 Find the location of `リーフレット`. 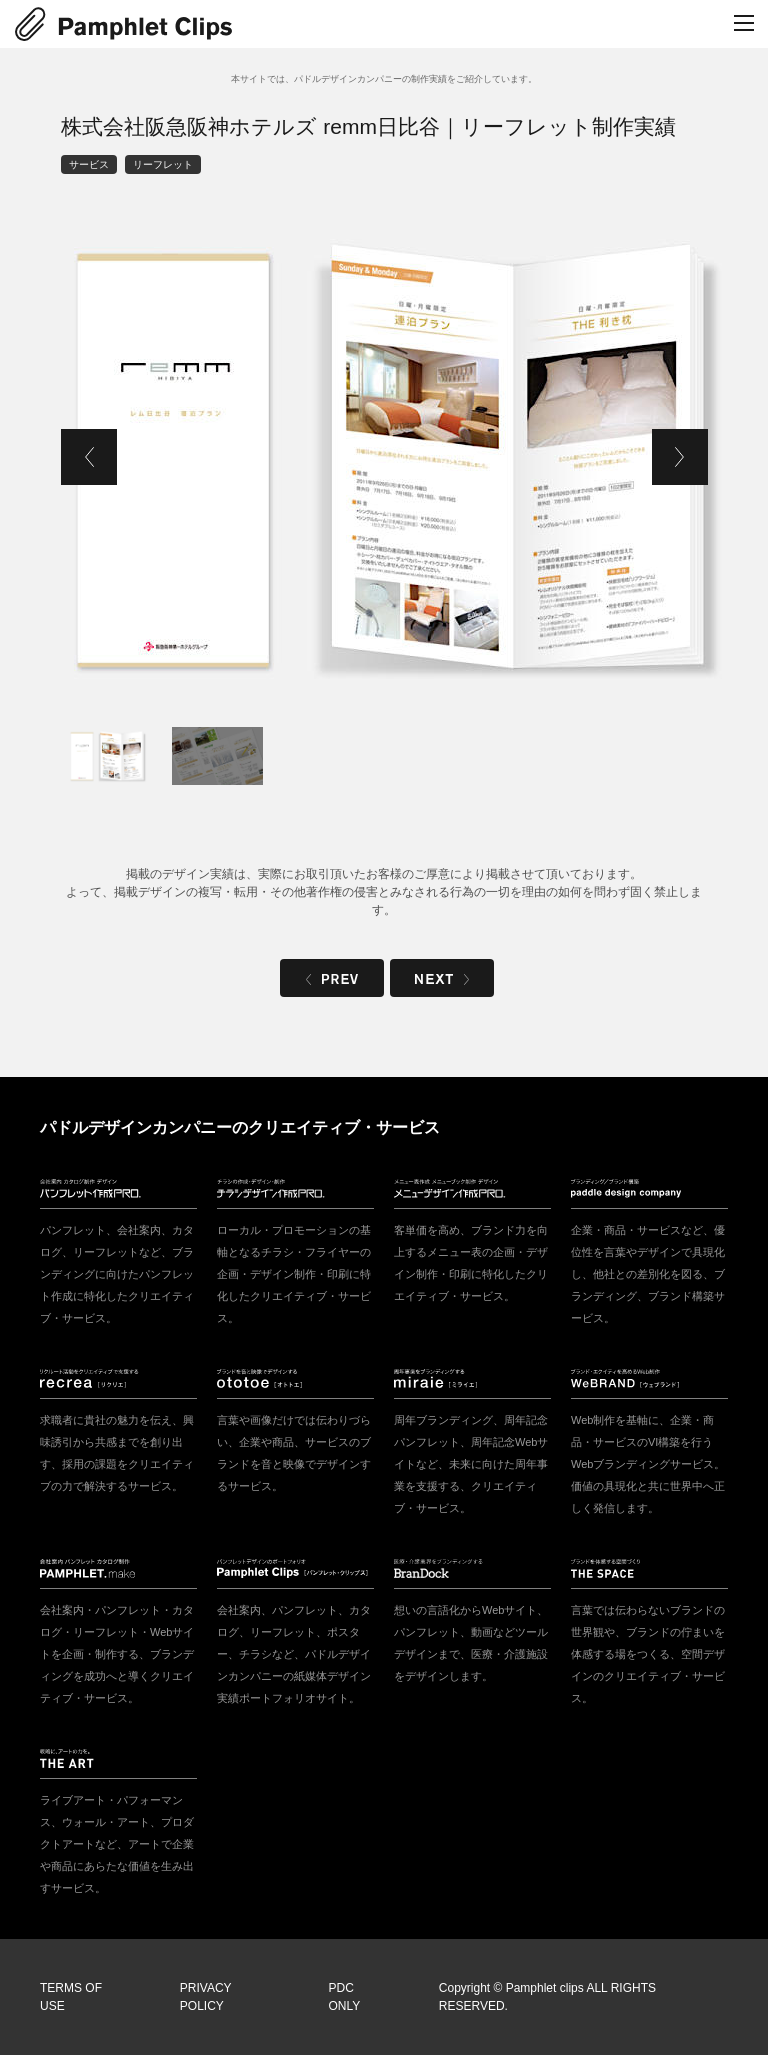

リーフレット is located at coordinates (163, 164).